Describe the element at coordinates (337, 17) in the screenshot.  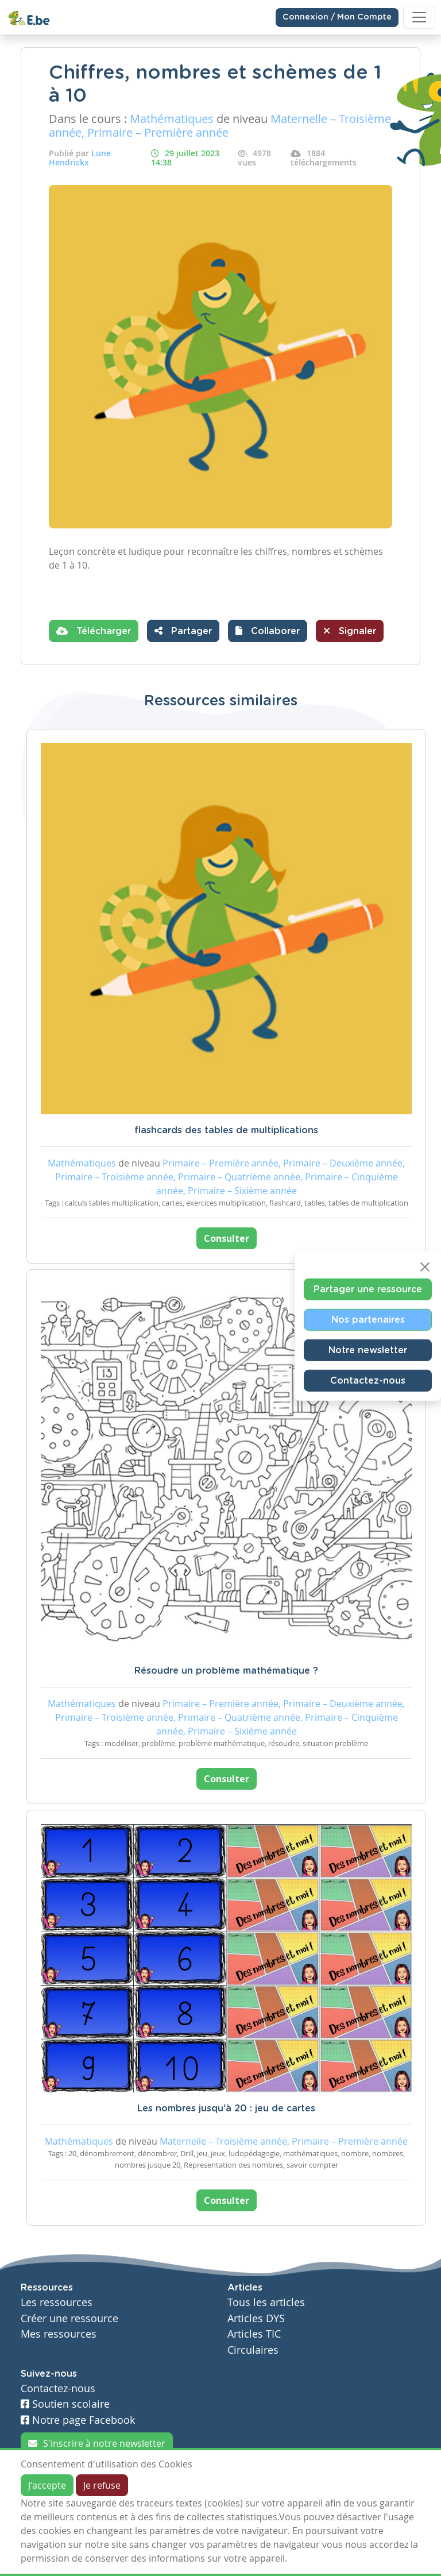
I see `Connexion / Mon Compte` at that location.